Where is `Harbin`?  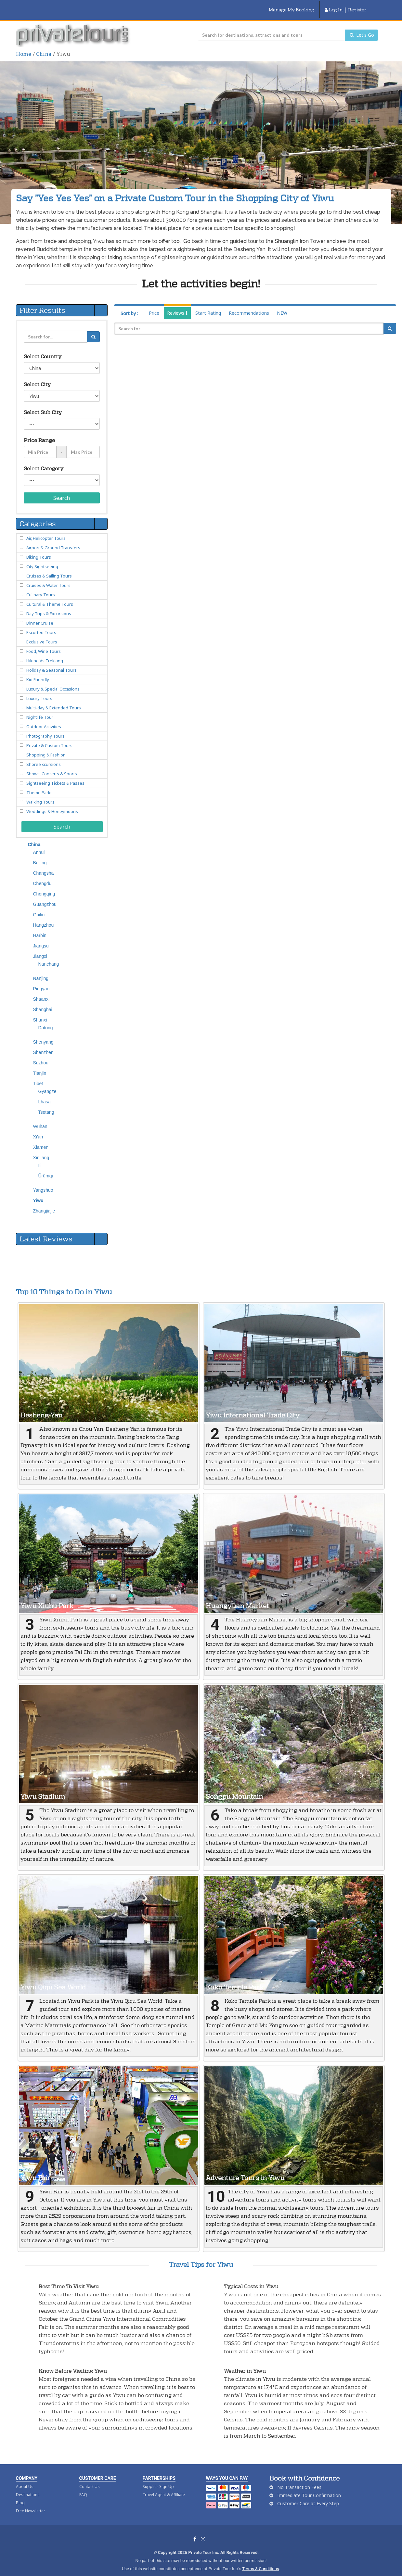 Harbin is located at coordinates (39, 927).